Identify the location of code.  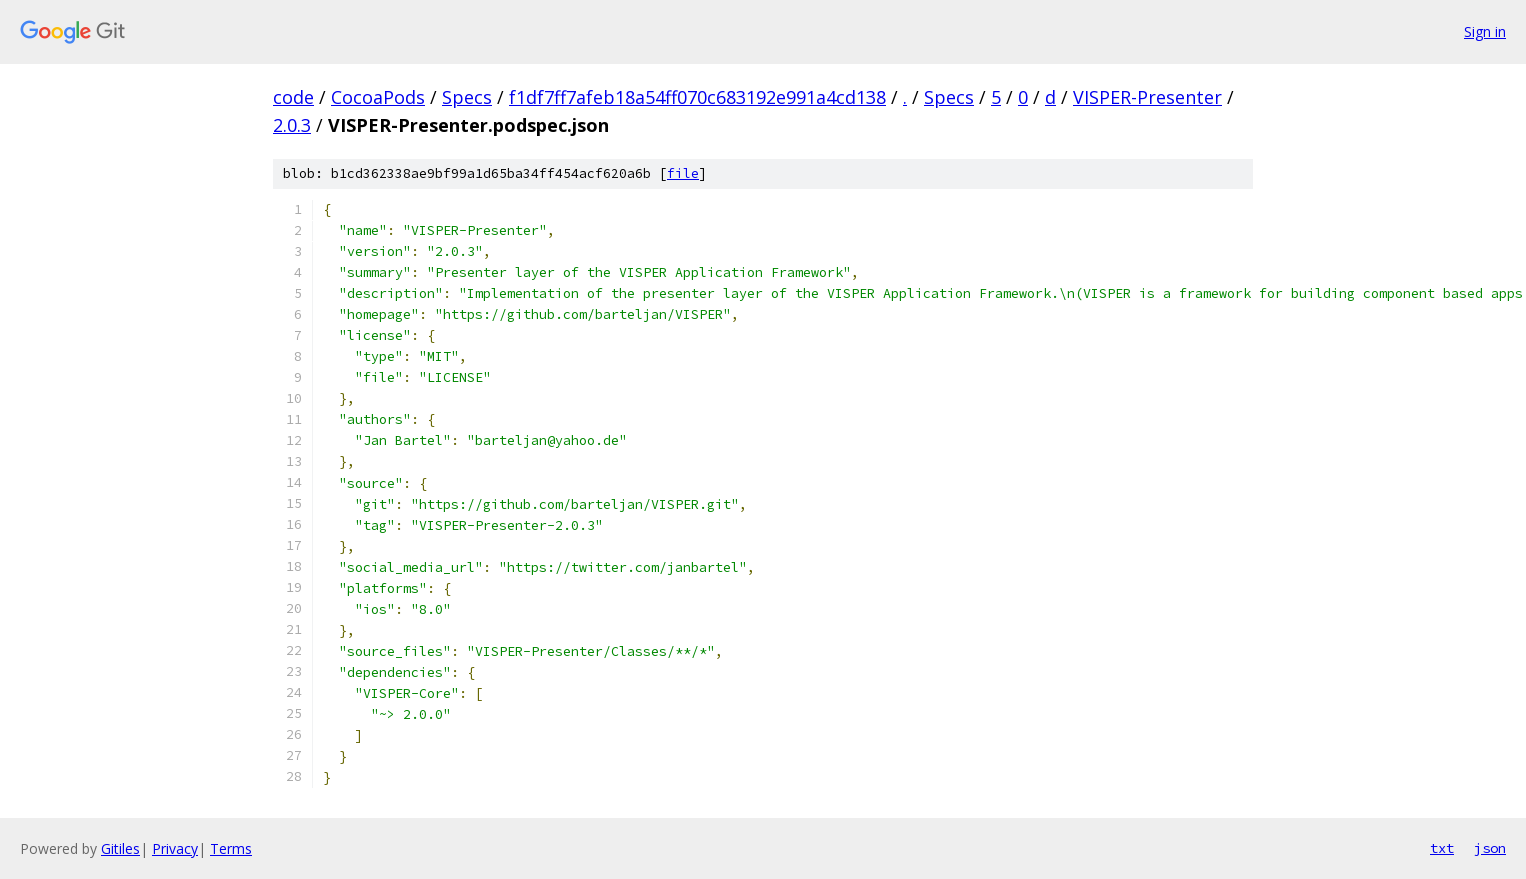
(293, 97).